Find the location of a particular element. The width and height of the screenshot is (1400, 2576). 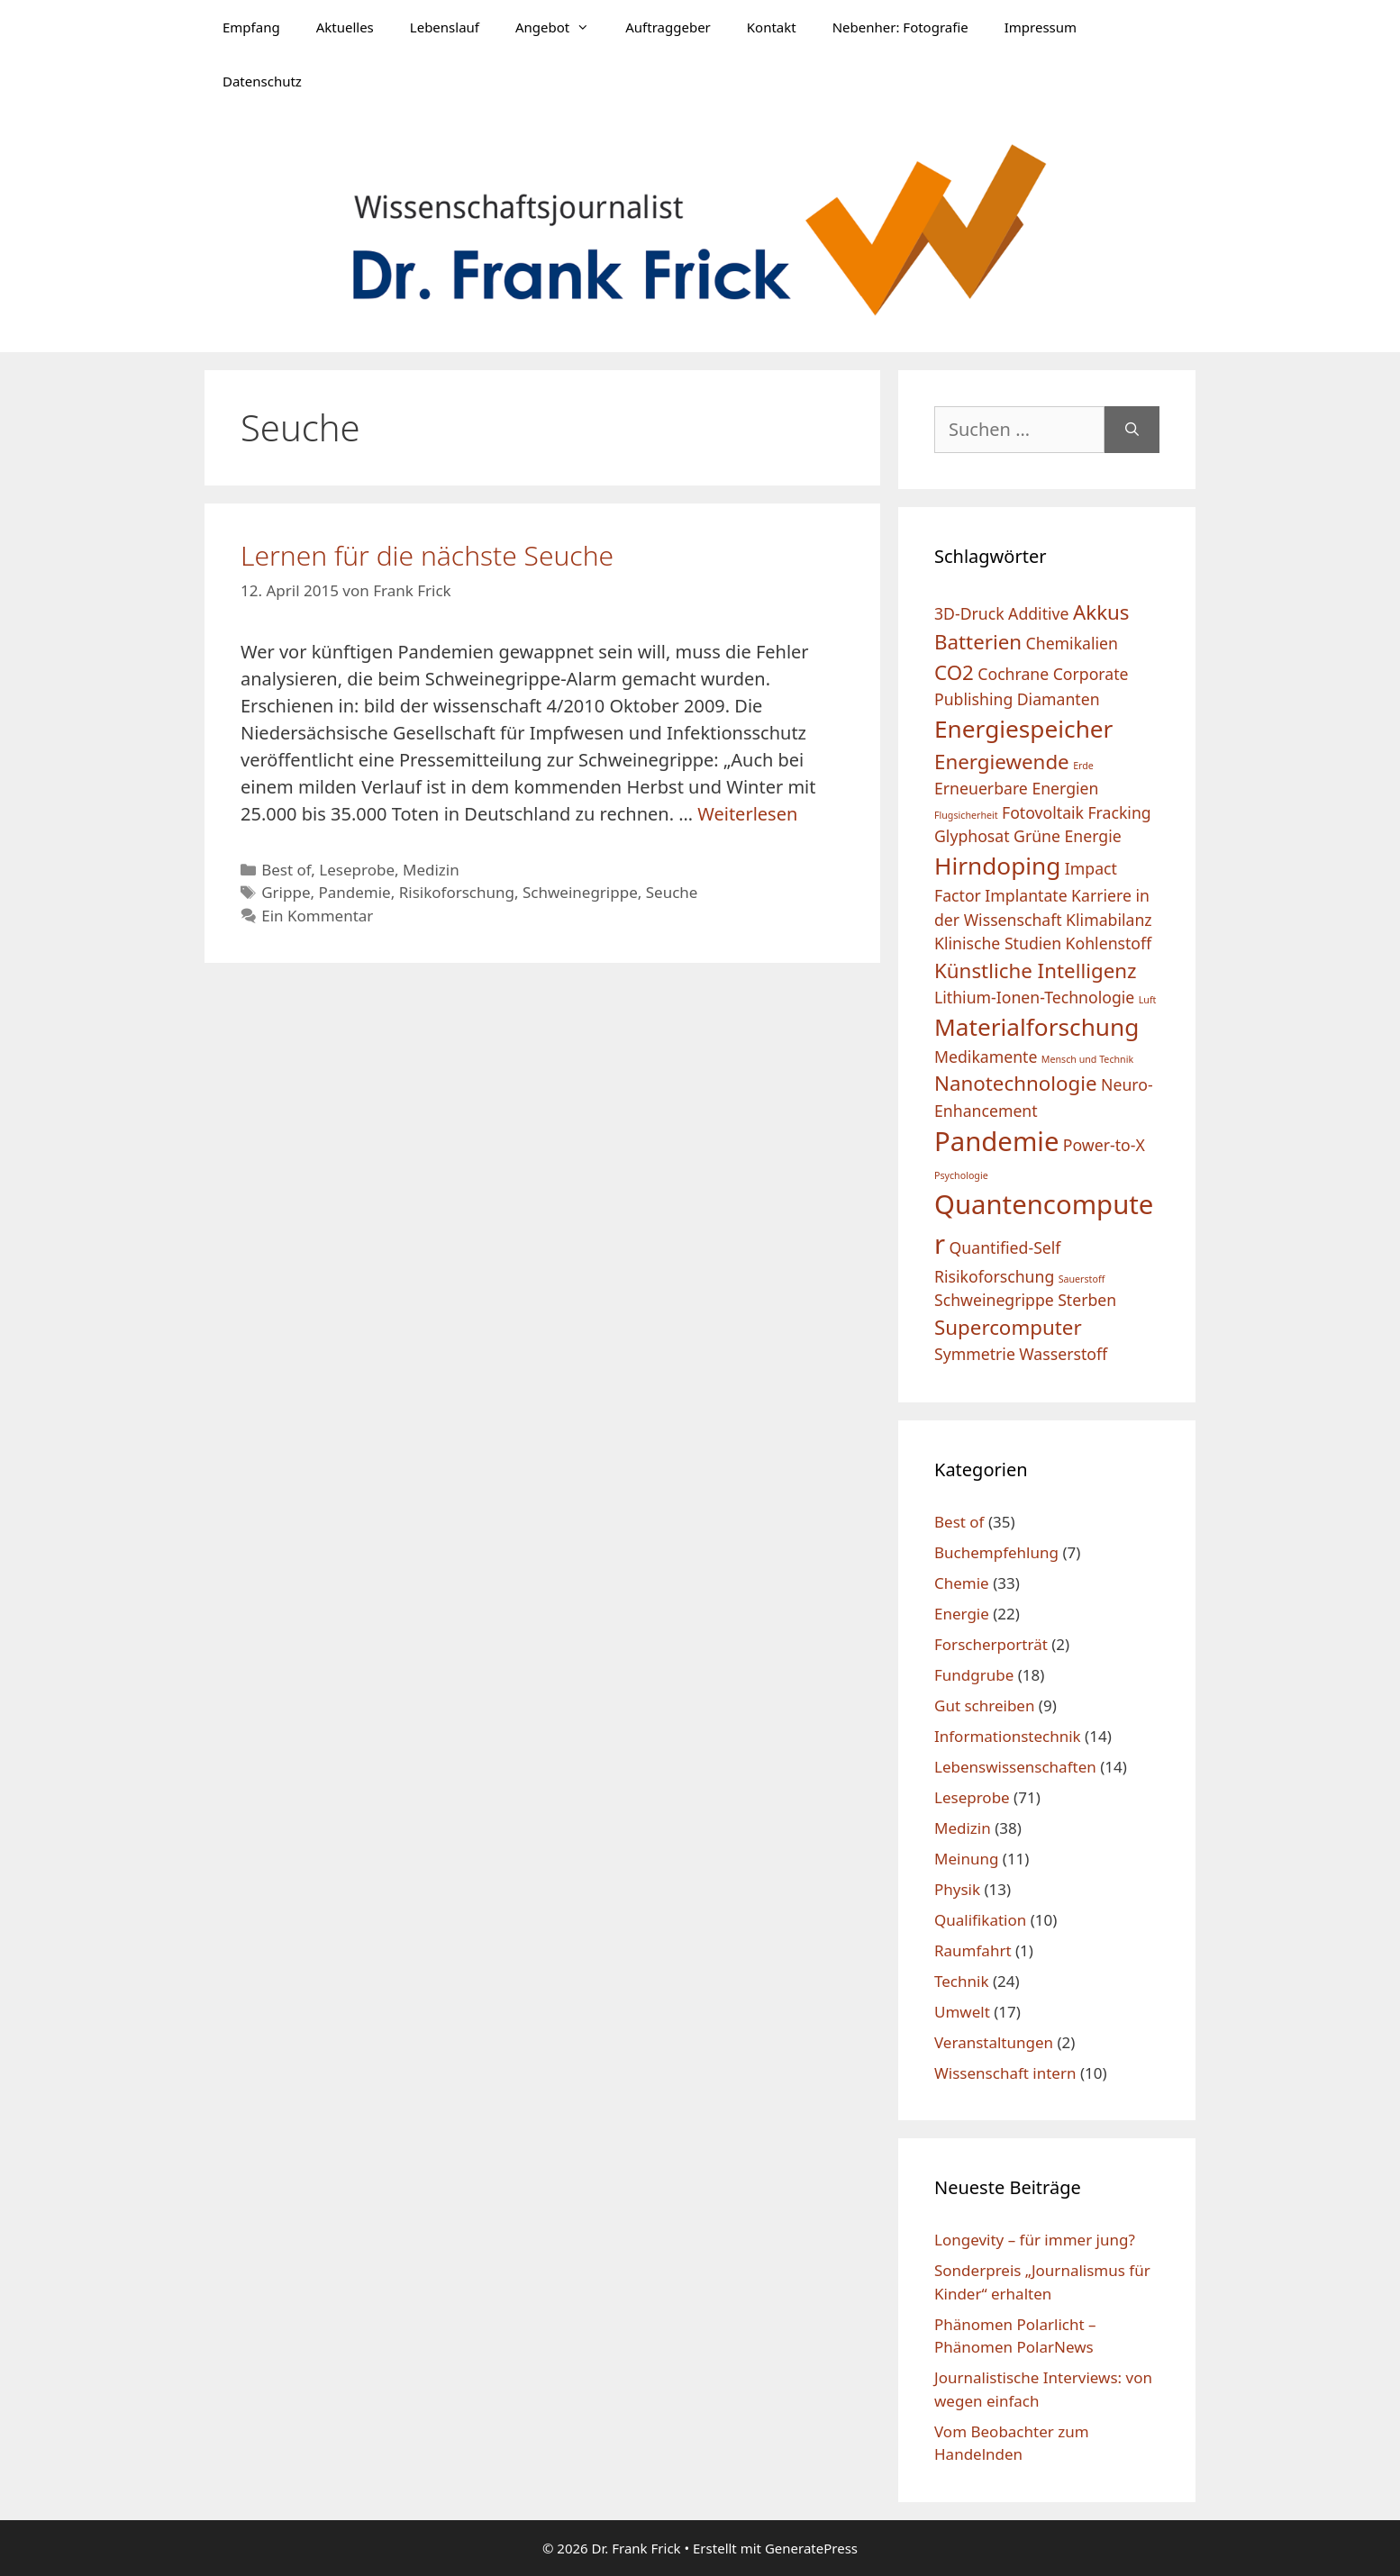

Cochrane [Cochrane (2 Einträge)] is located at coordinates (1013, 674).